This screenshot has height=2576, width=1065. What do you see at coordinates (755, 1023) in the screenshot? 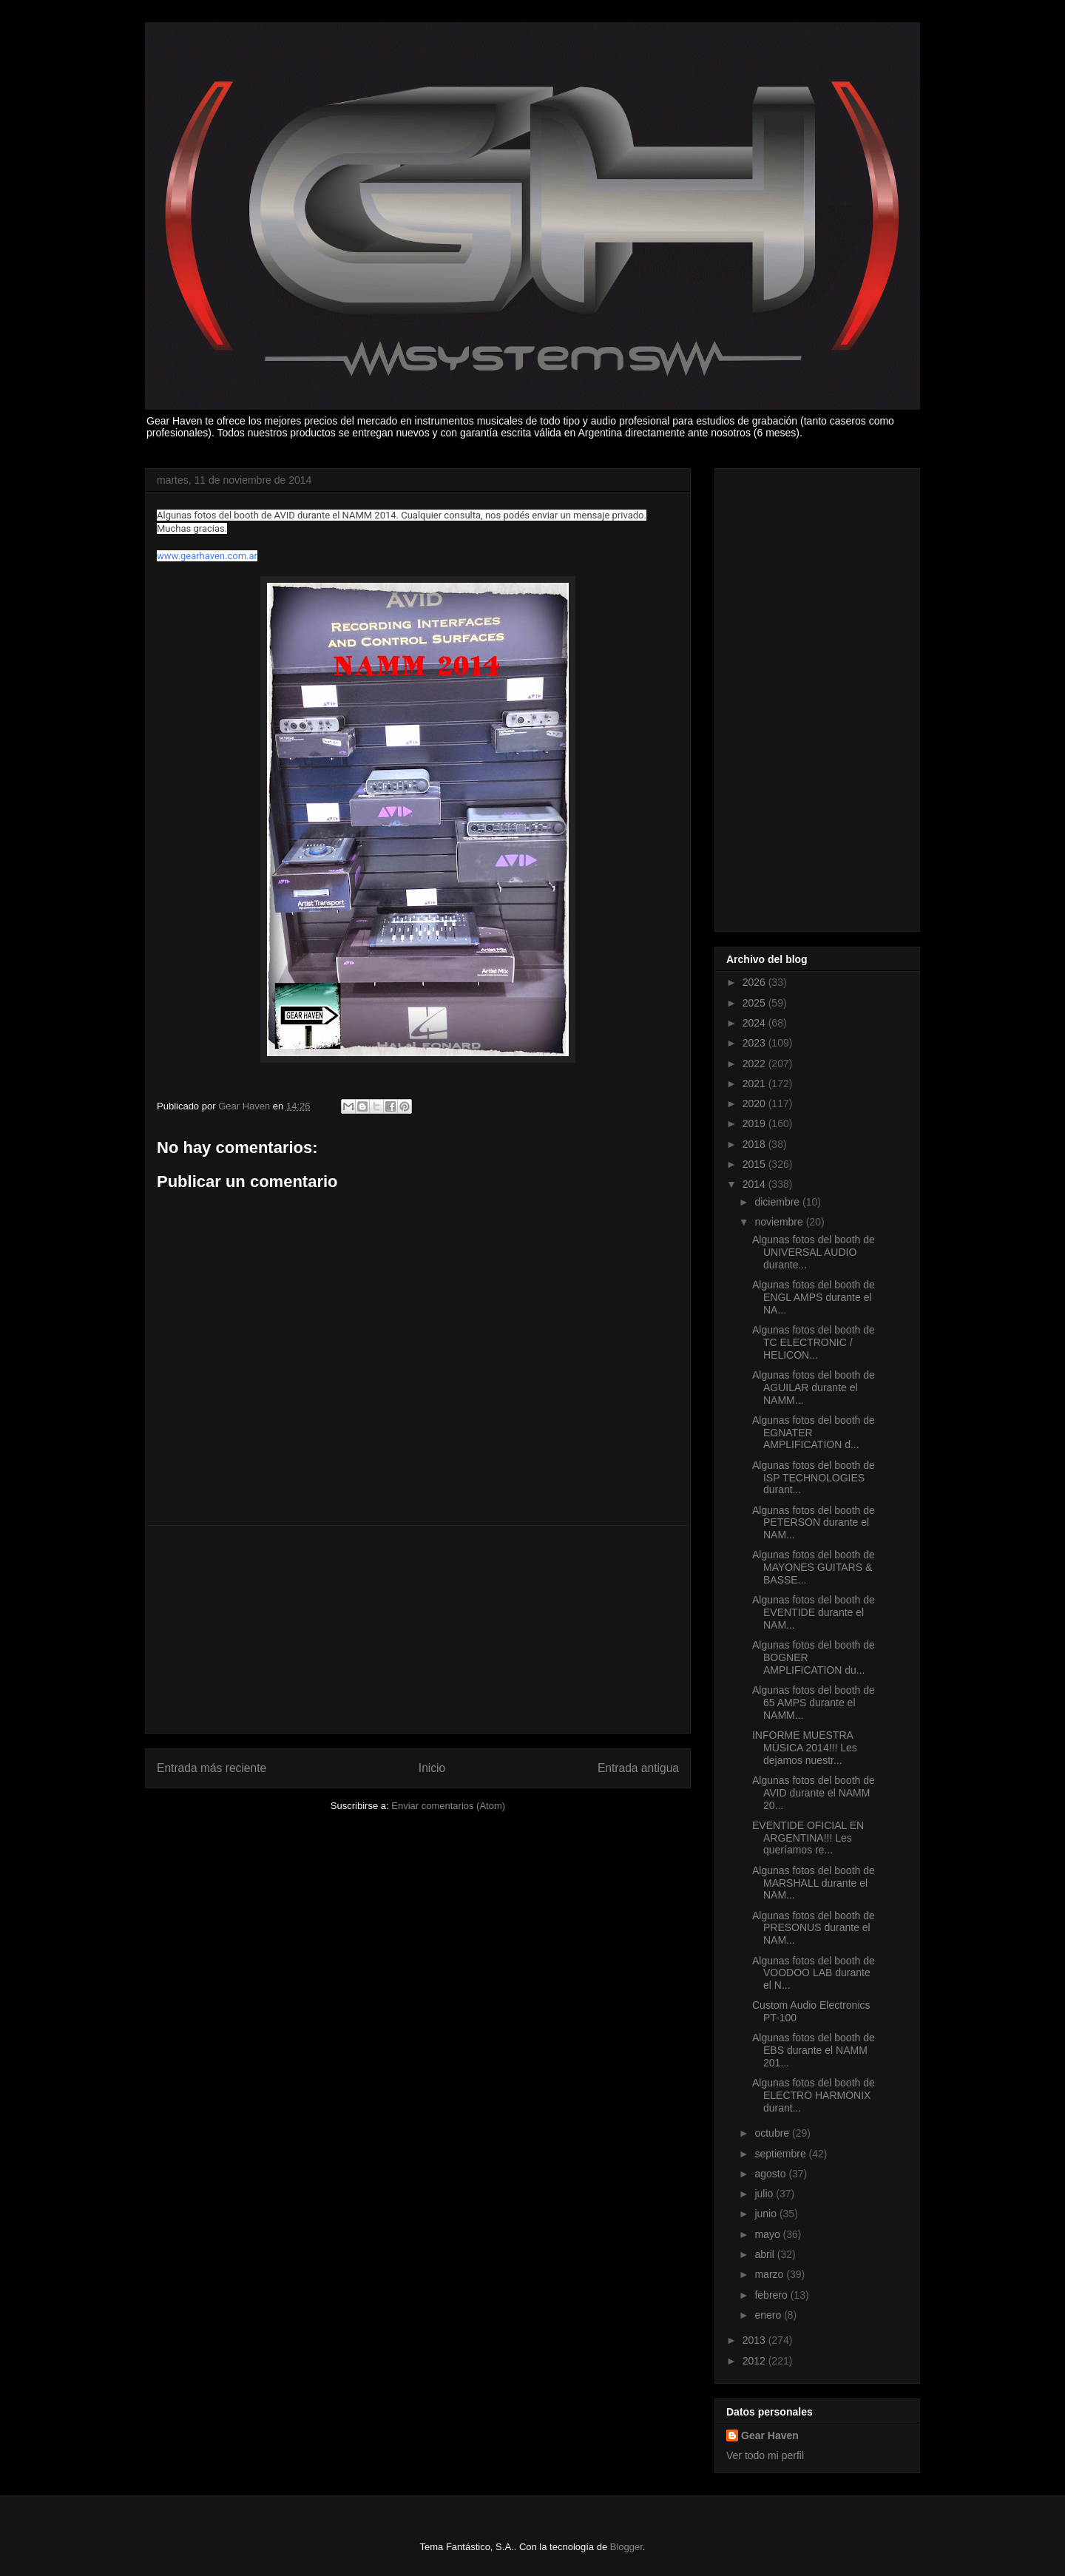
I see `2024` at bounding box center [755, 1023].